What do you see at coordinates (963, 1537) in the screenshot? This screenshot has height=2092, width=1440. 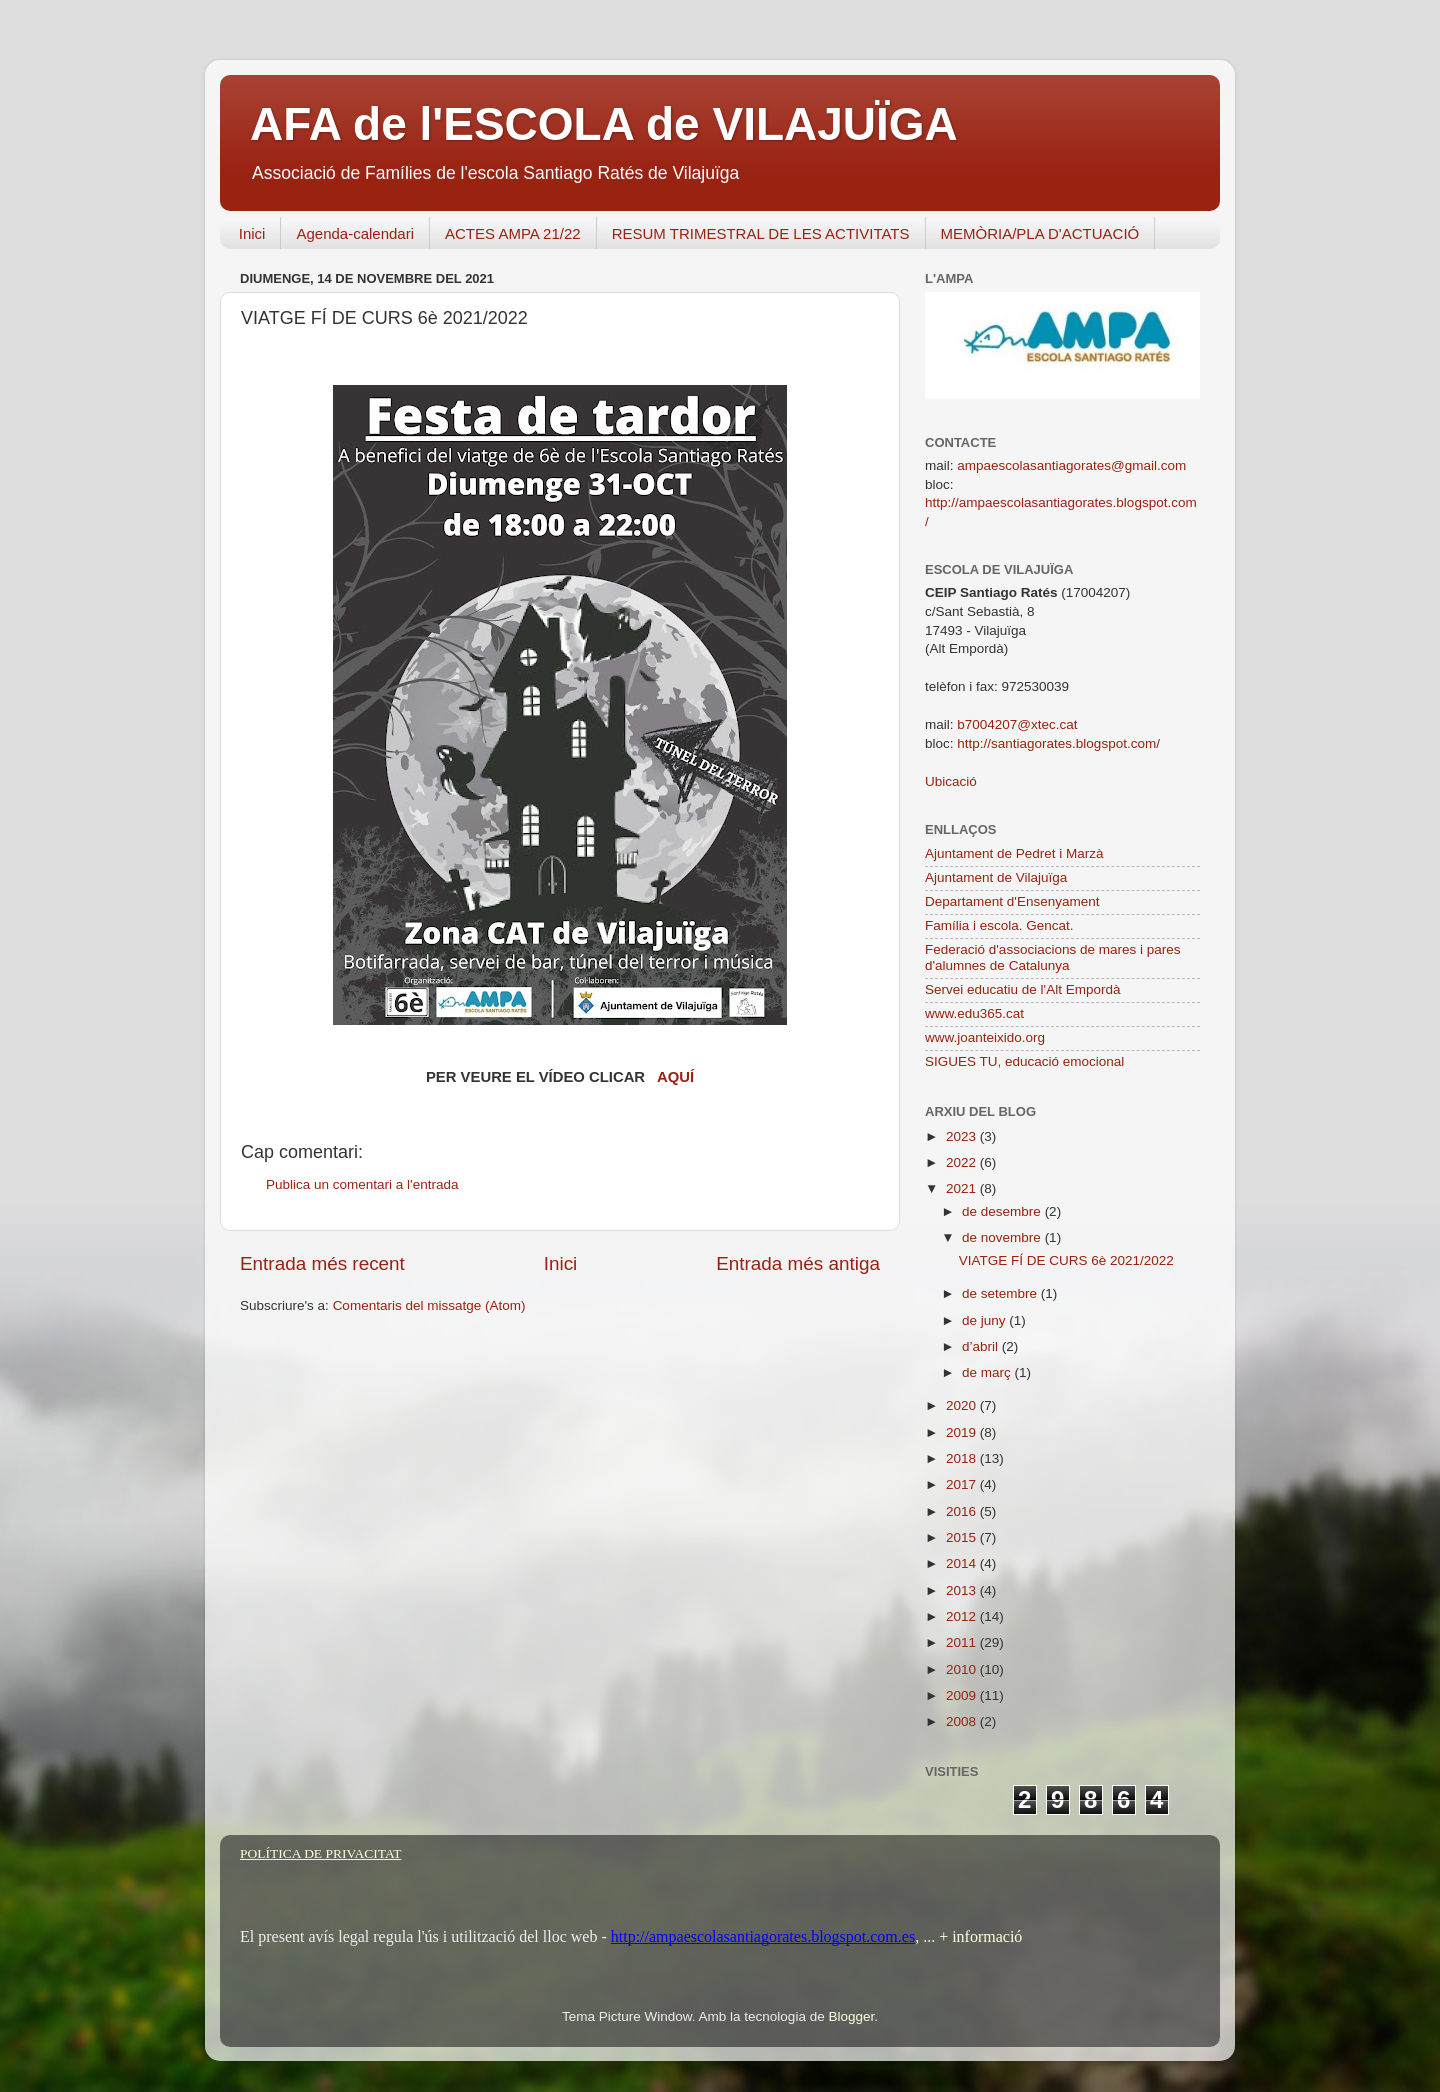 I see `2015` at bounding box center [963, 1537].